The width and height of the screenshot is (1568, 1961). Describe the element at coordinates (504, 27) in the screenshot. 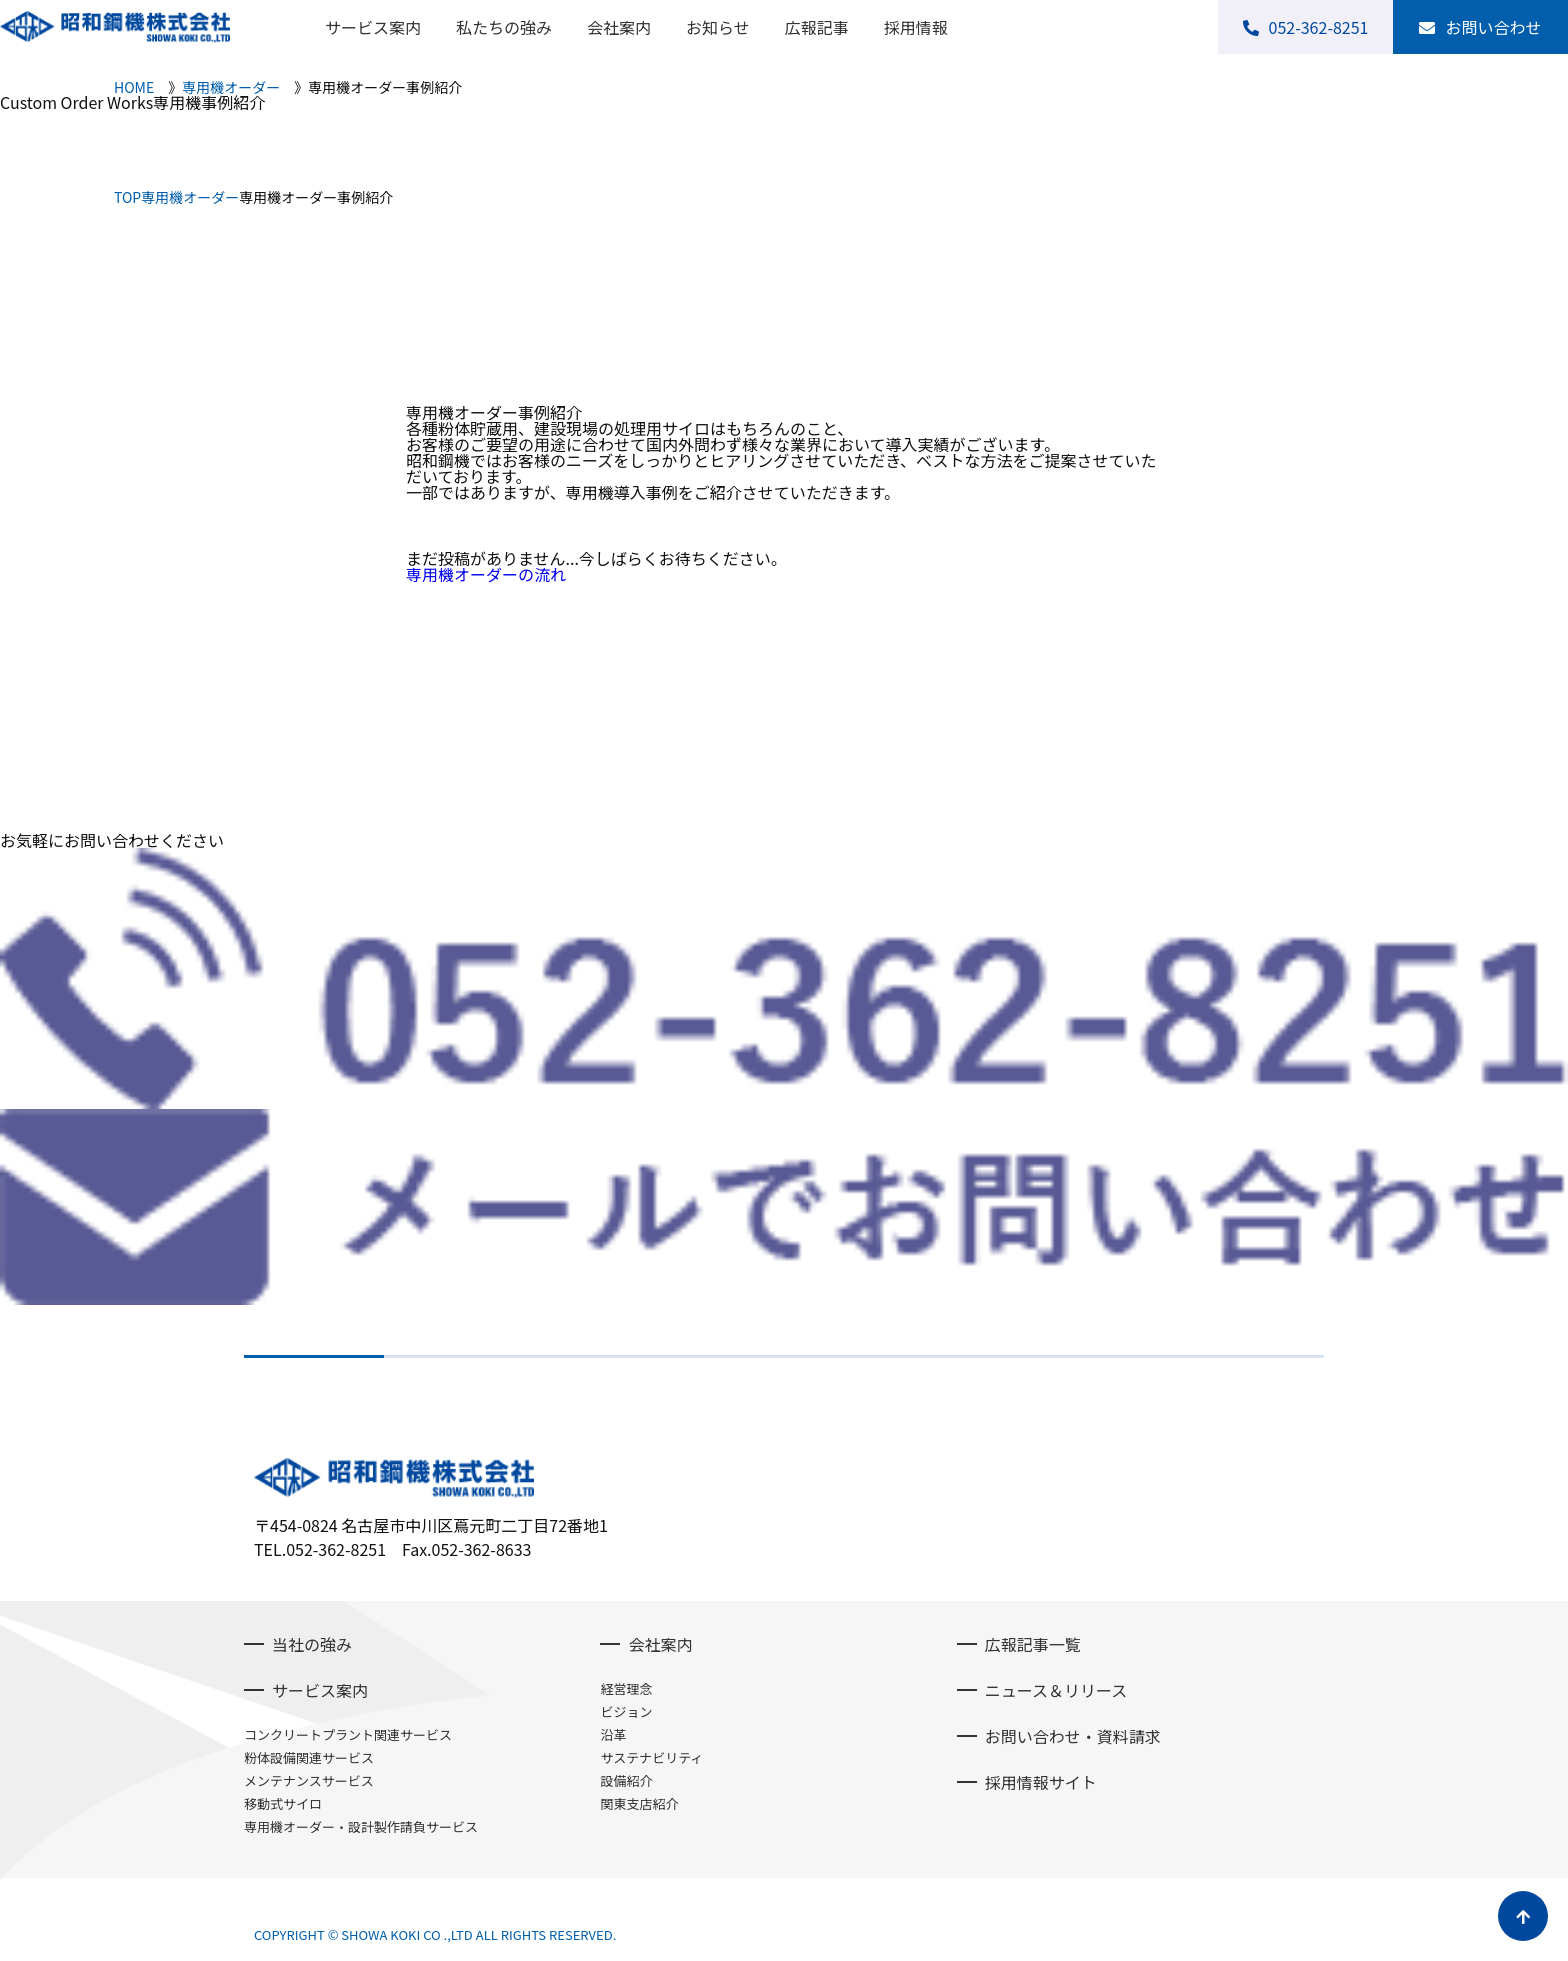

I see `私たちの強み` at that location.